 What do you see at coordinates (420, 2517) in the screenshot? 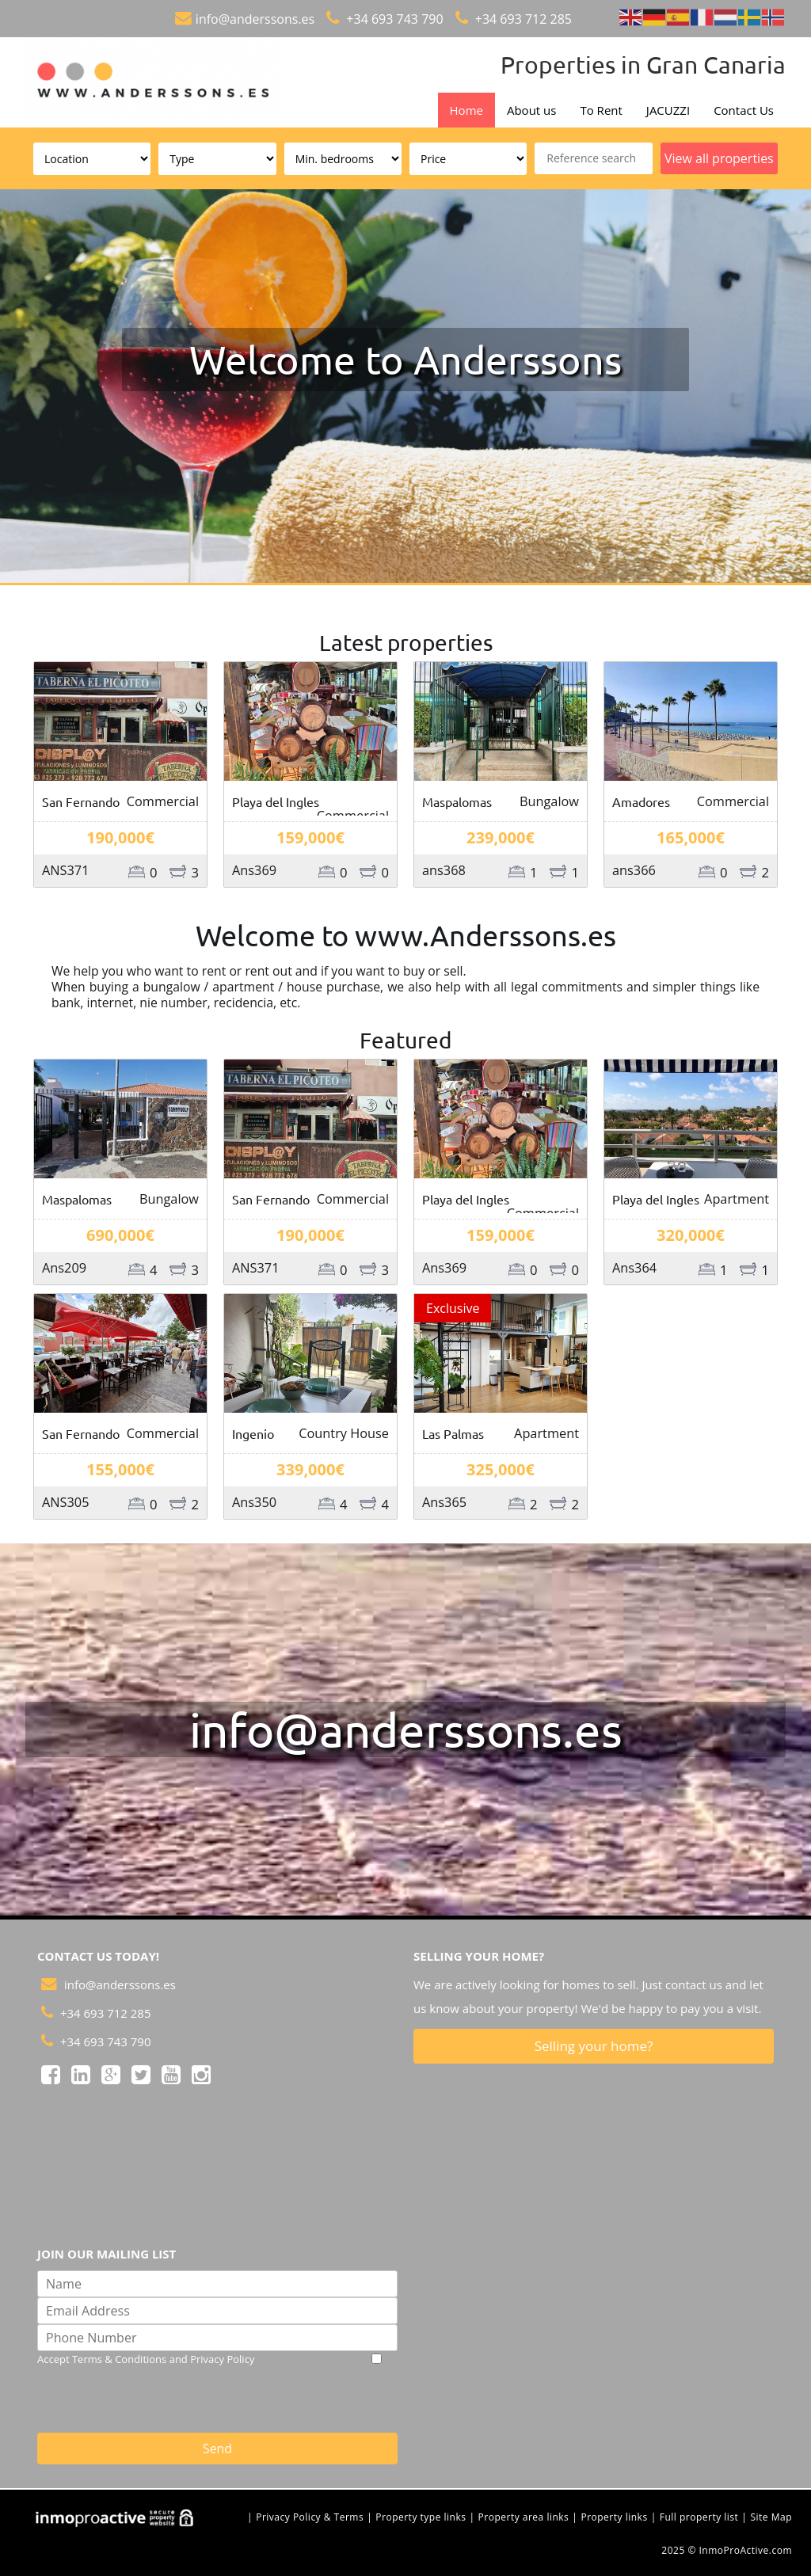
I see `Property type links` at bounding box center [420, 2517].